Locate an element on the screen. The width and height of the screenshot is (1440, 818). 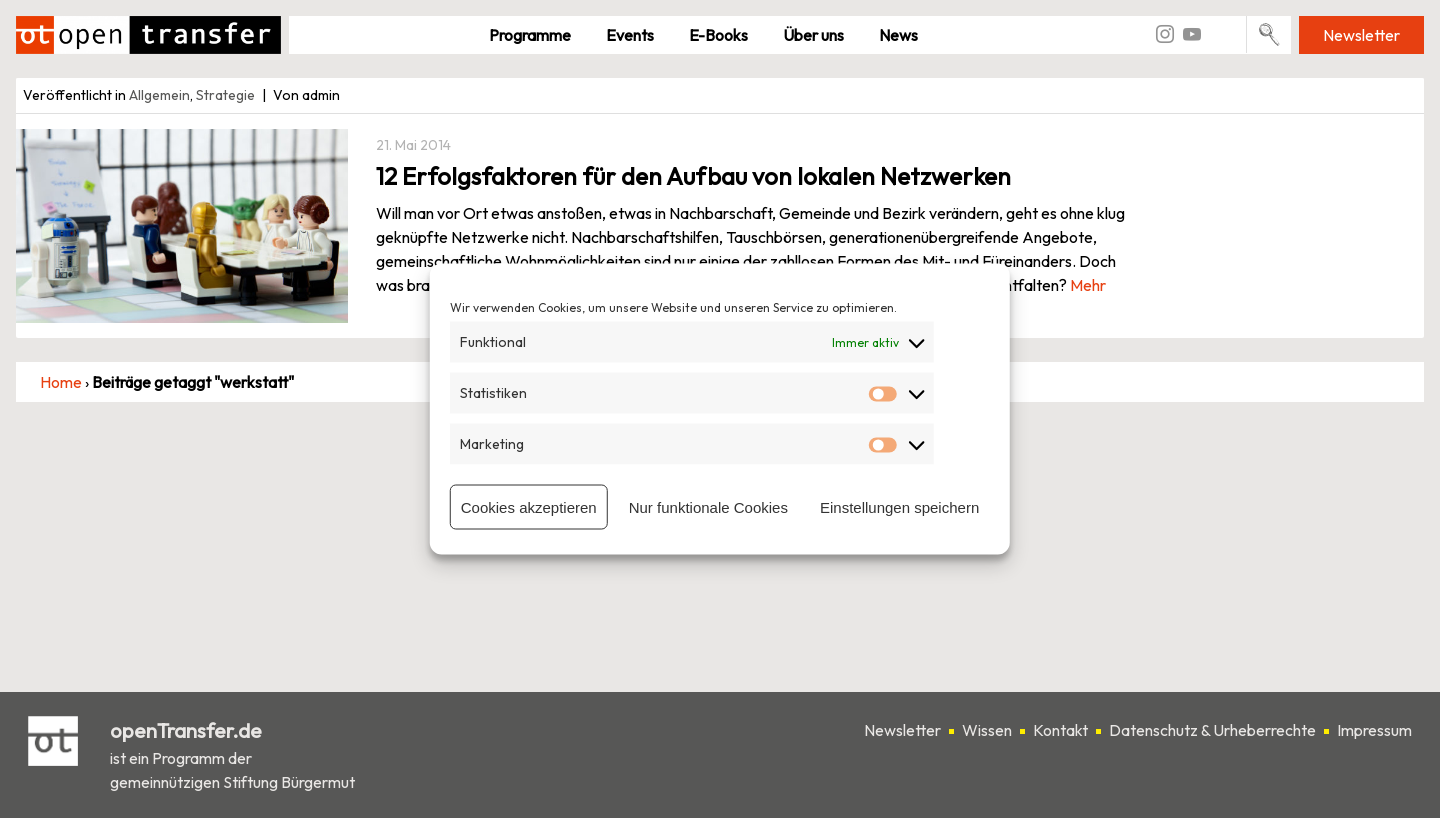
Impressum is located at coordinates (1374, 730).